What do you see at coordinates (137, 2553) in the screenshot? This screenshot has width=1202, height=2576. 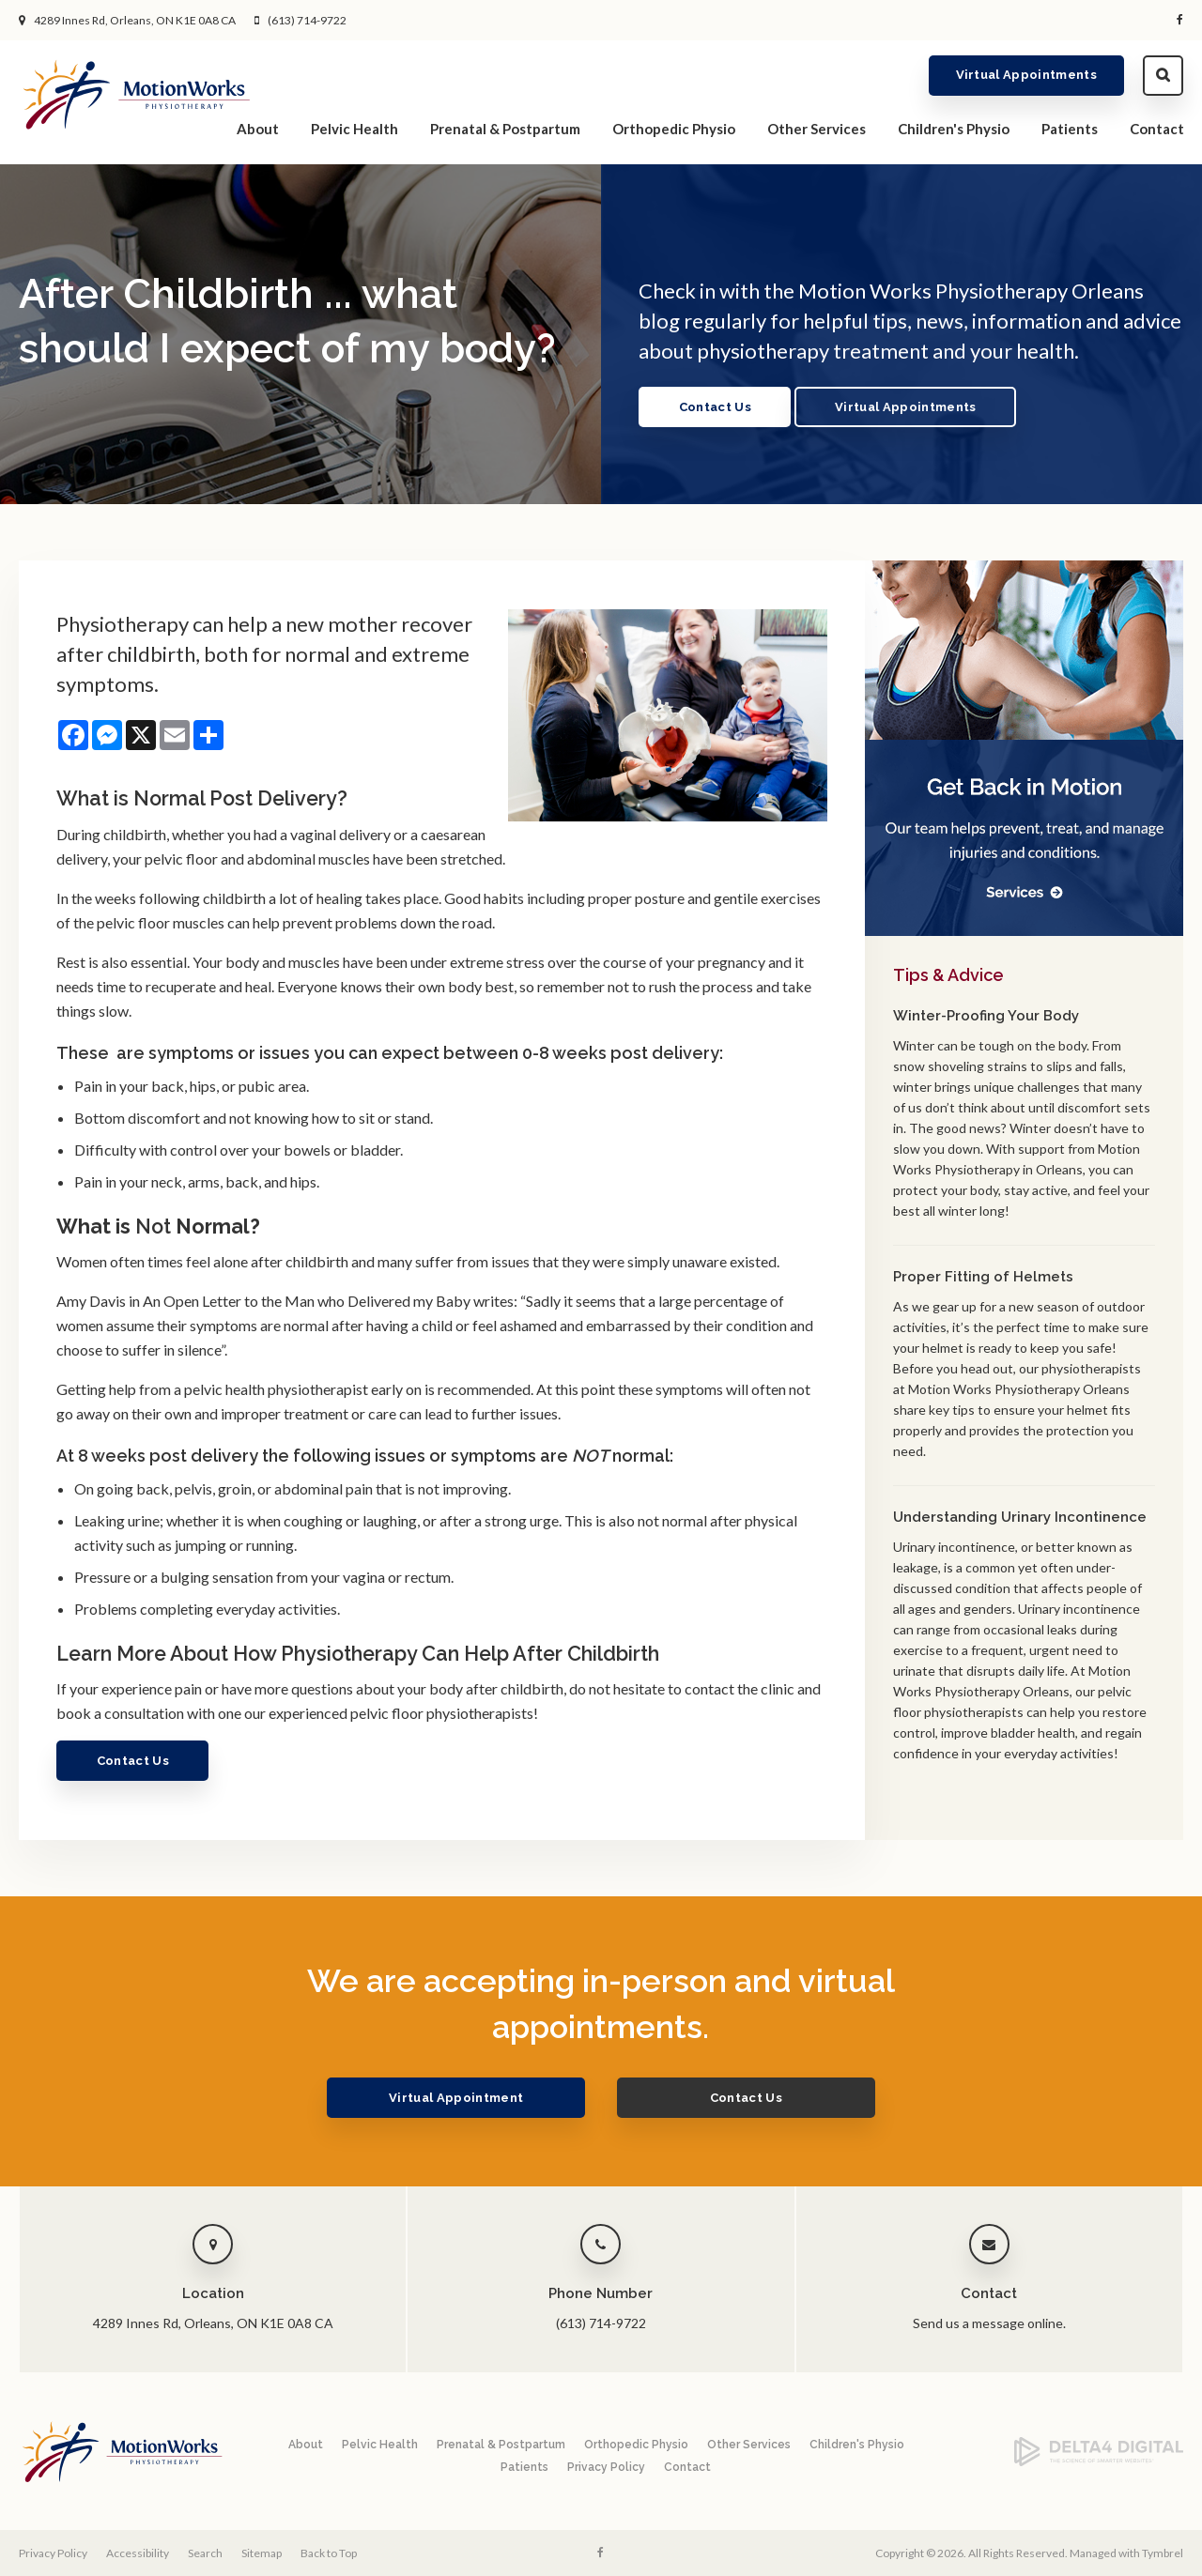 I see `Accessibility` at bounding box center [137, 2553].